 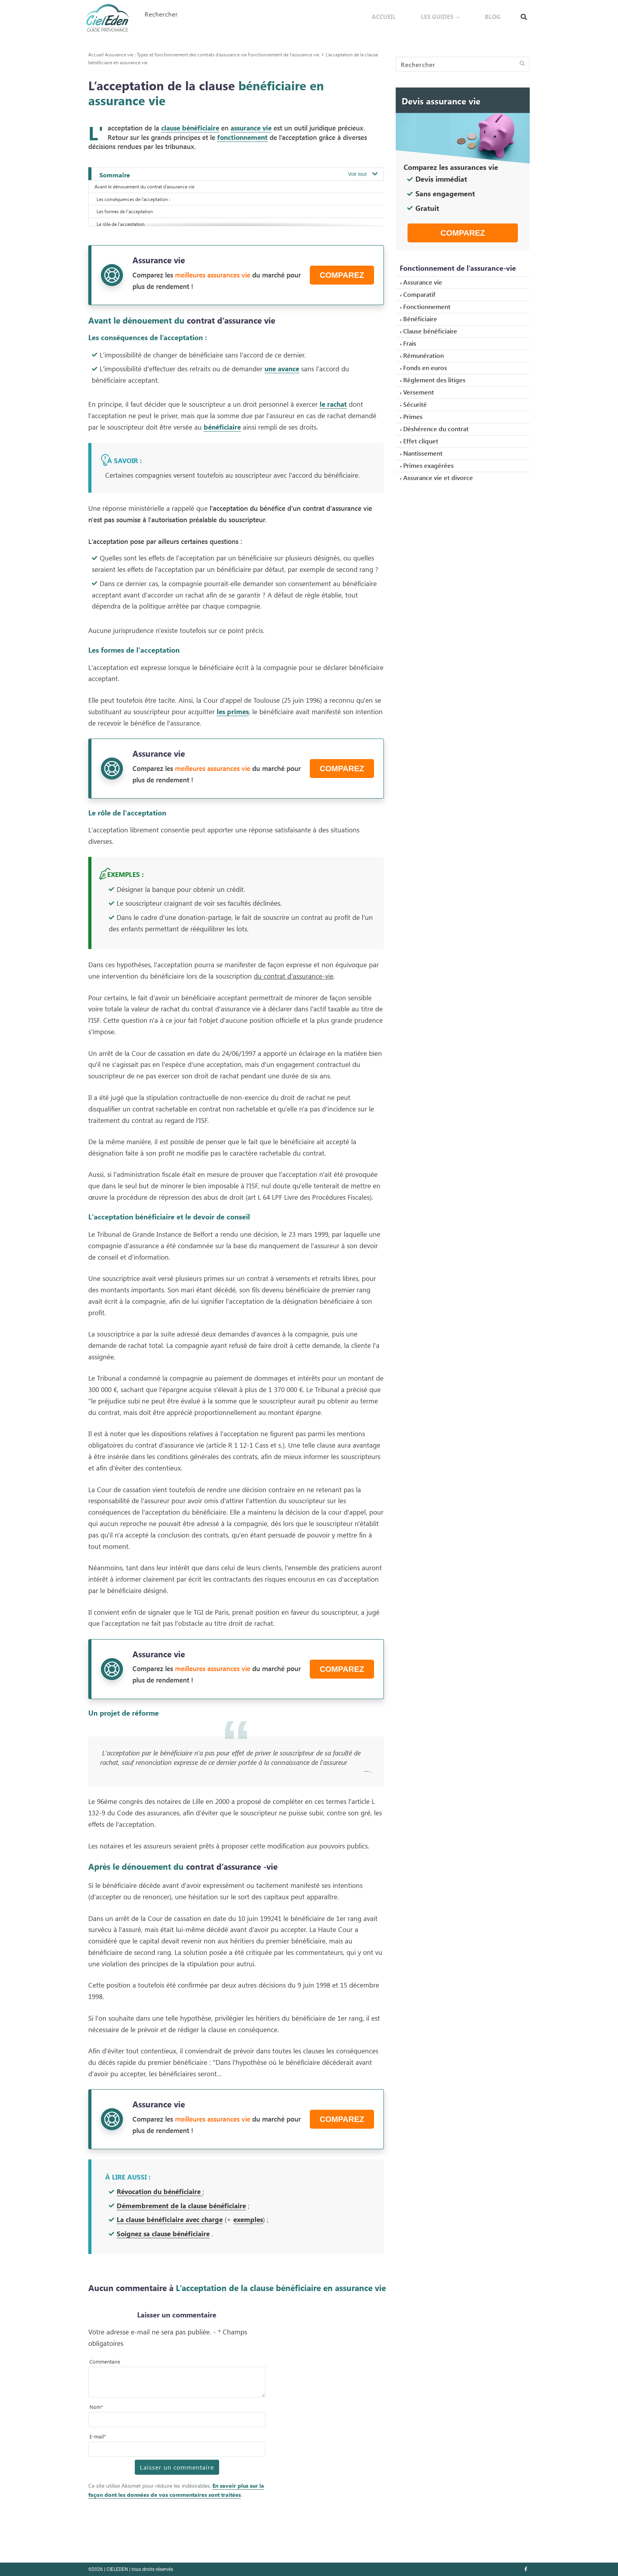 I want to click on Comparez, so click(x=342, y=275).